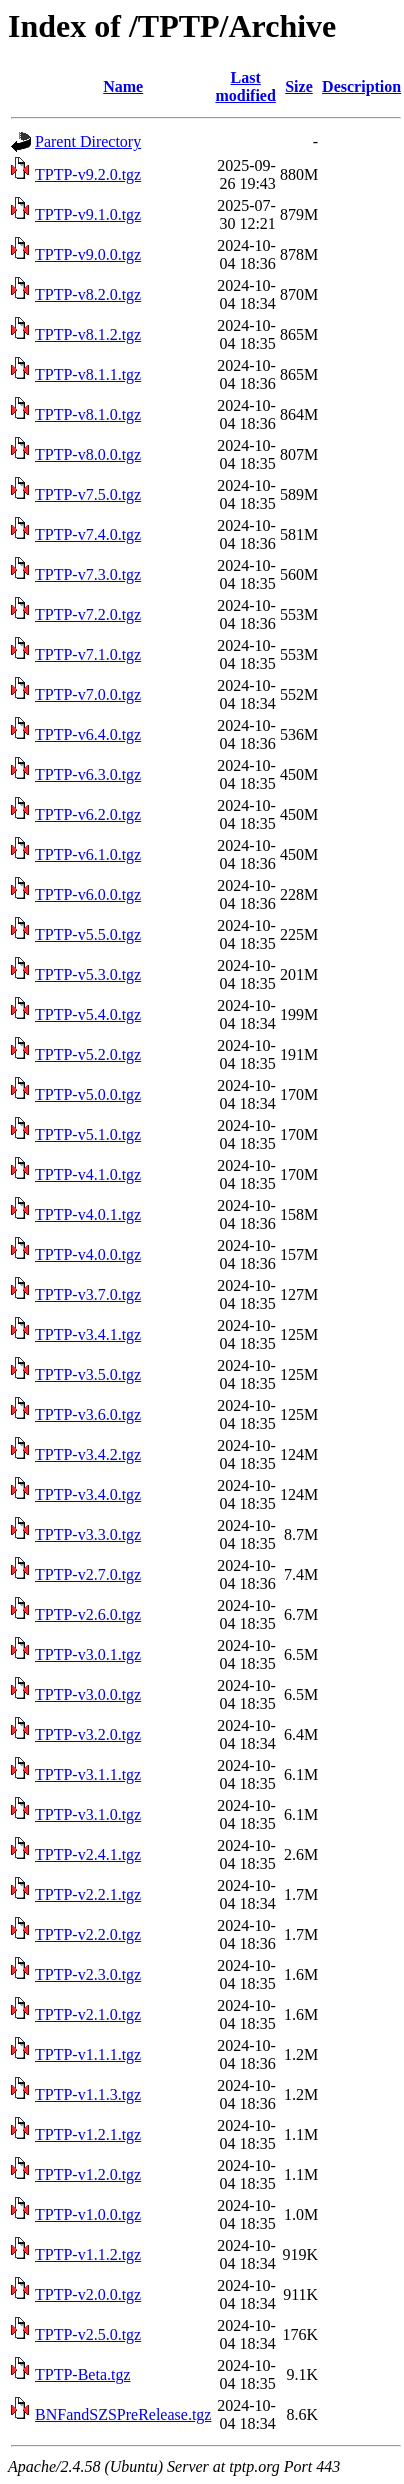 Image resolution: width=404 pixels, height=2484 pixels. Describe the element at coordinates (123, 2414) in the screenshot. I see `BNFandSZSPreRelease.tgz` at that location.